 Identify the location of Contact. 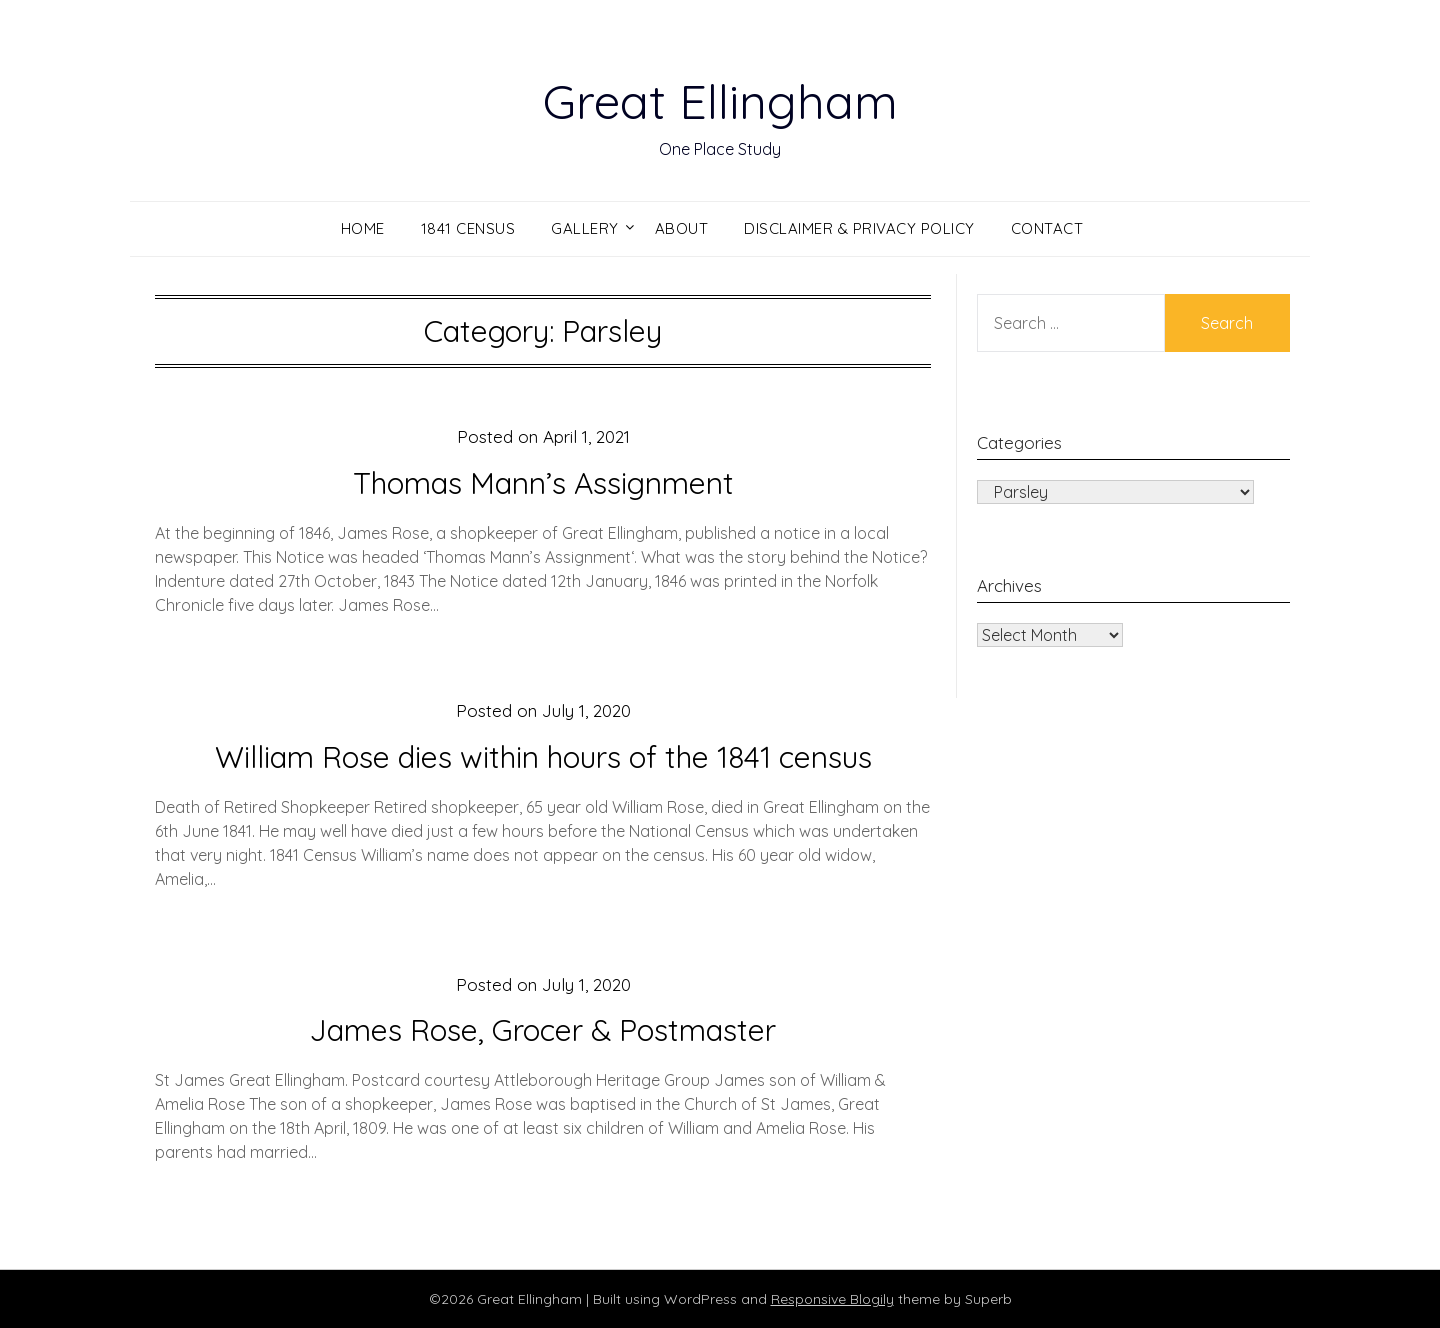
(1047, 228).